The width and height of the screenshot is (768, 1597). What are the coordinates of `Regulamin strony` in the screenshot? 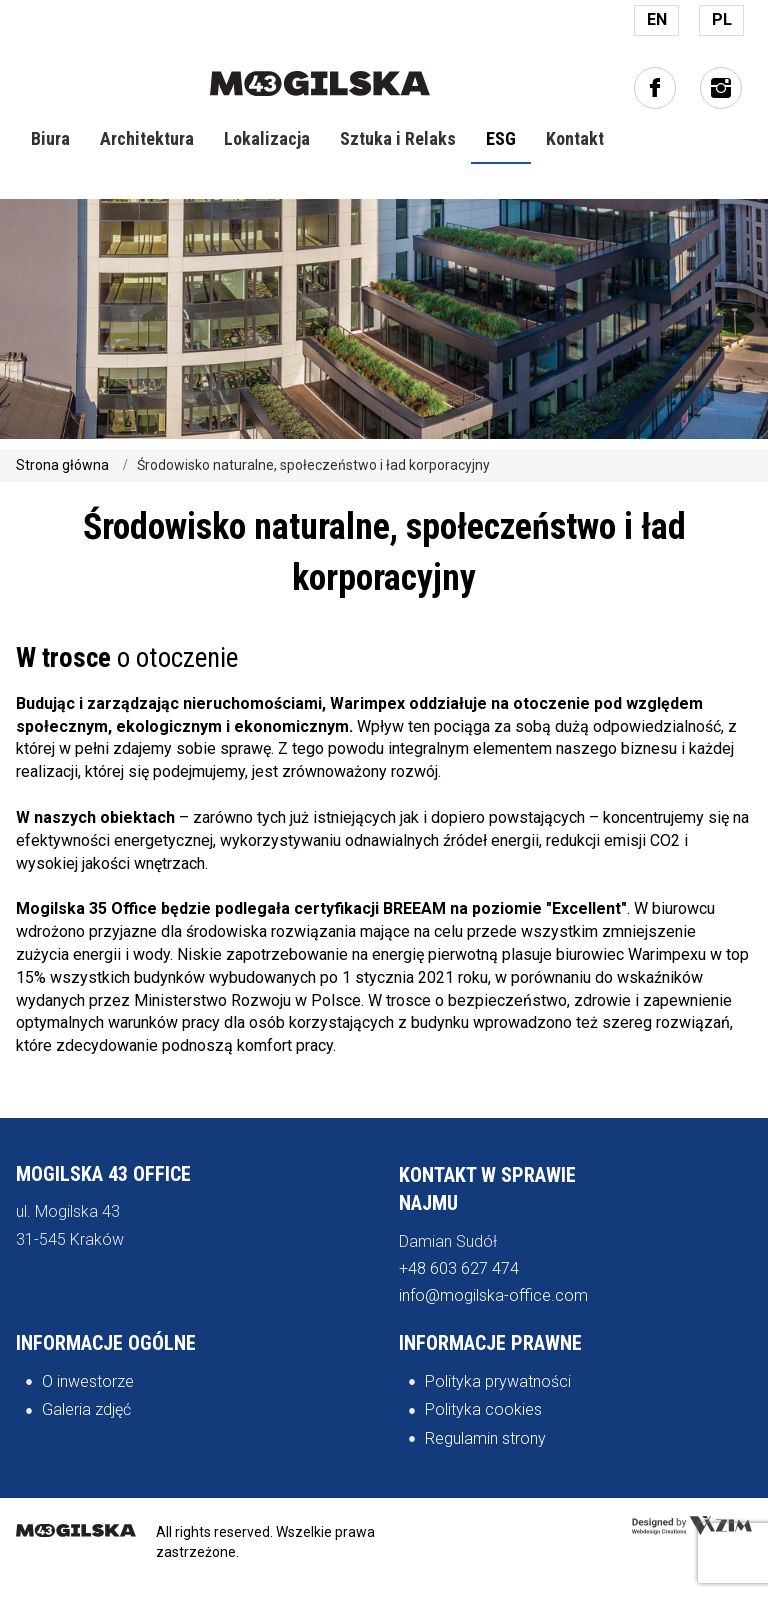 It's located at (485, 1438).